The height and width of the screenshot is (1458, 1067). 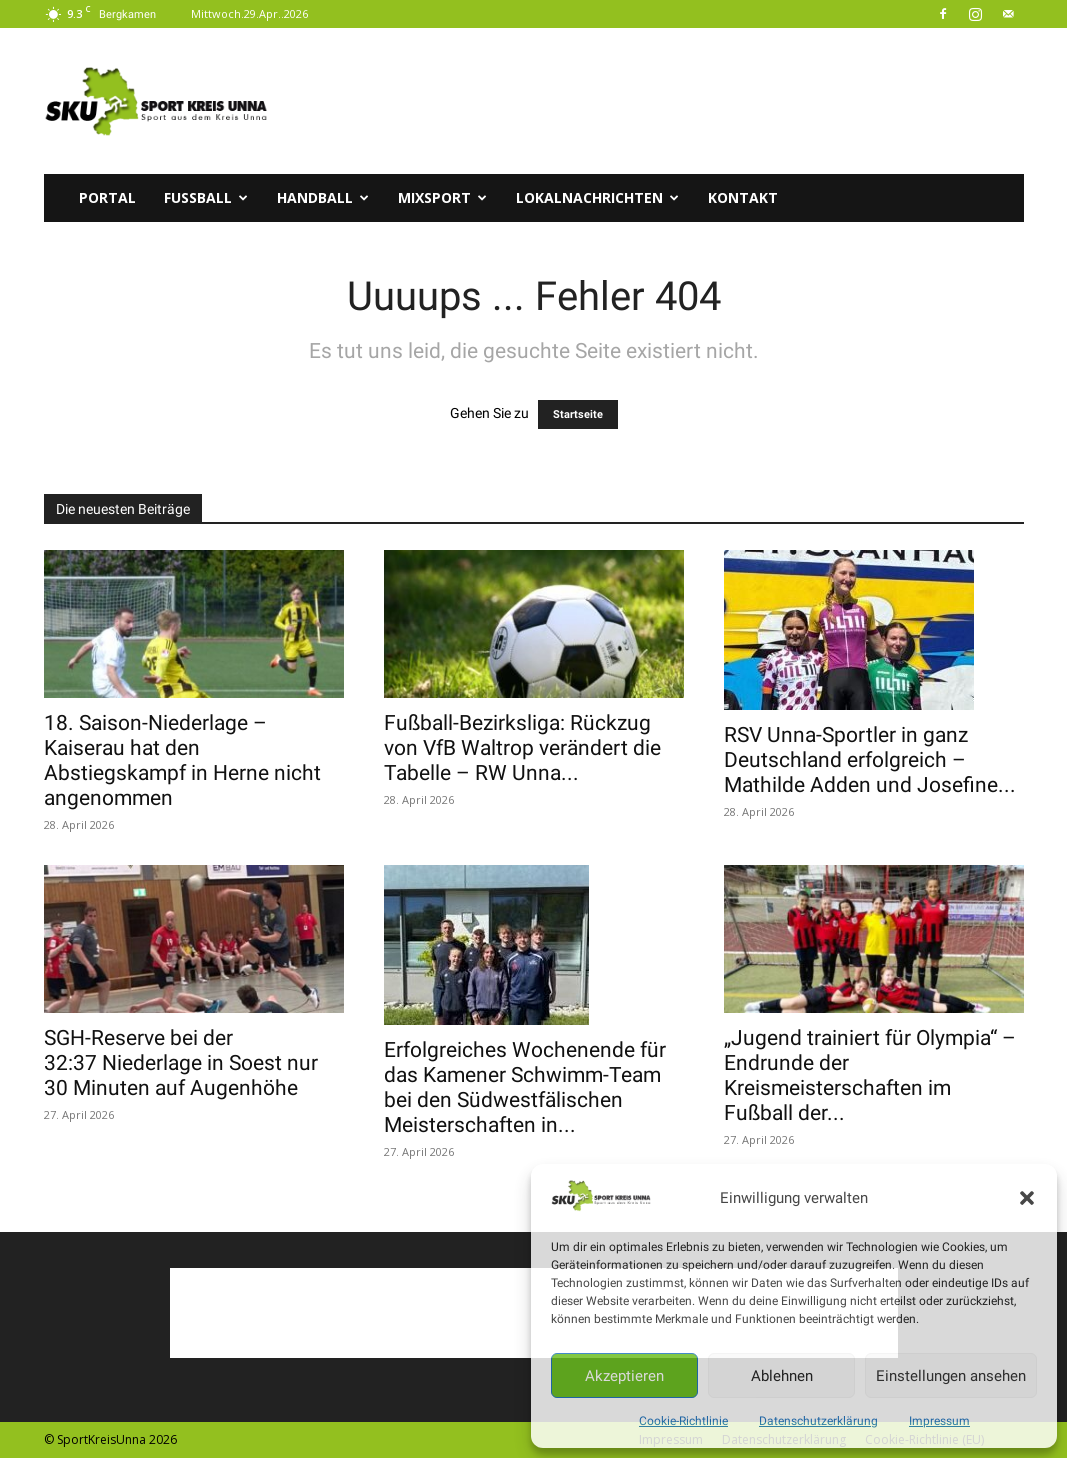 I want to click on [button], so click(x=1027, y=1198).